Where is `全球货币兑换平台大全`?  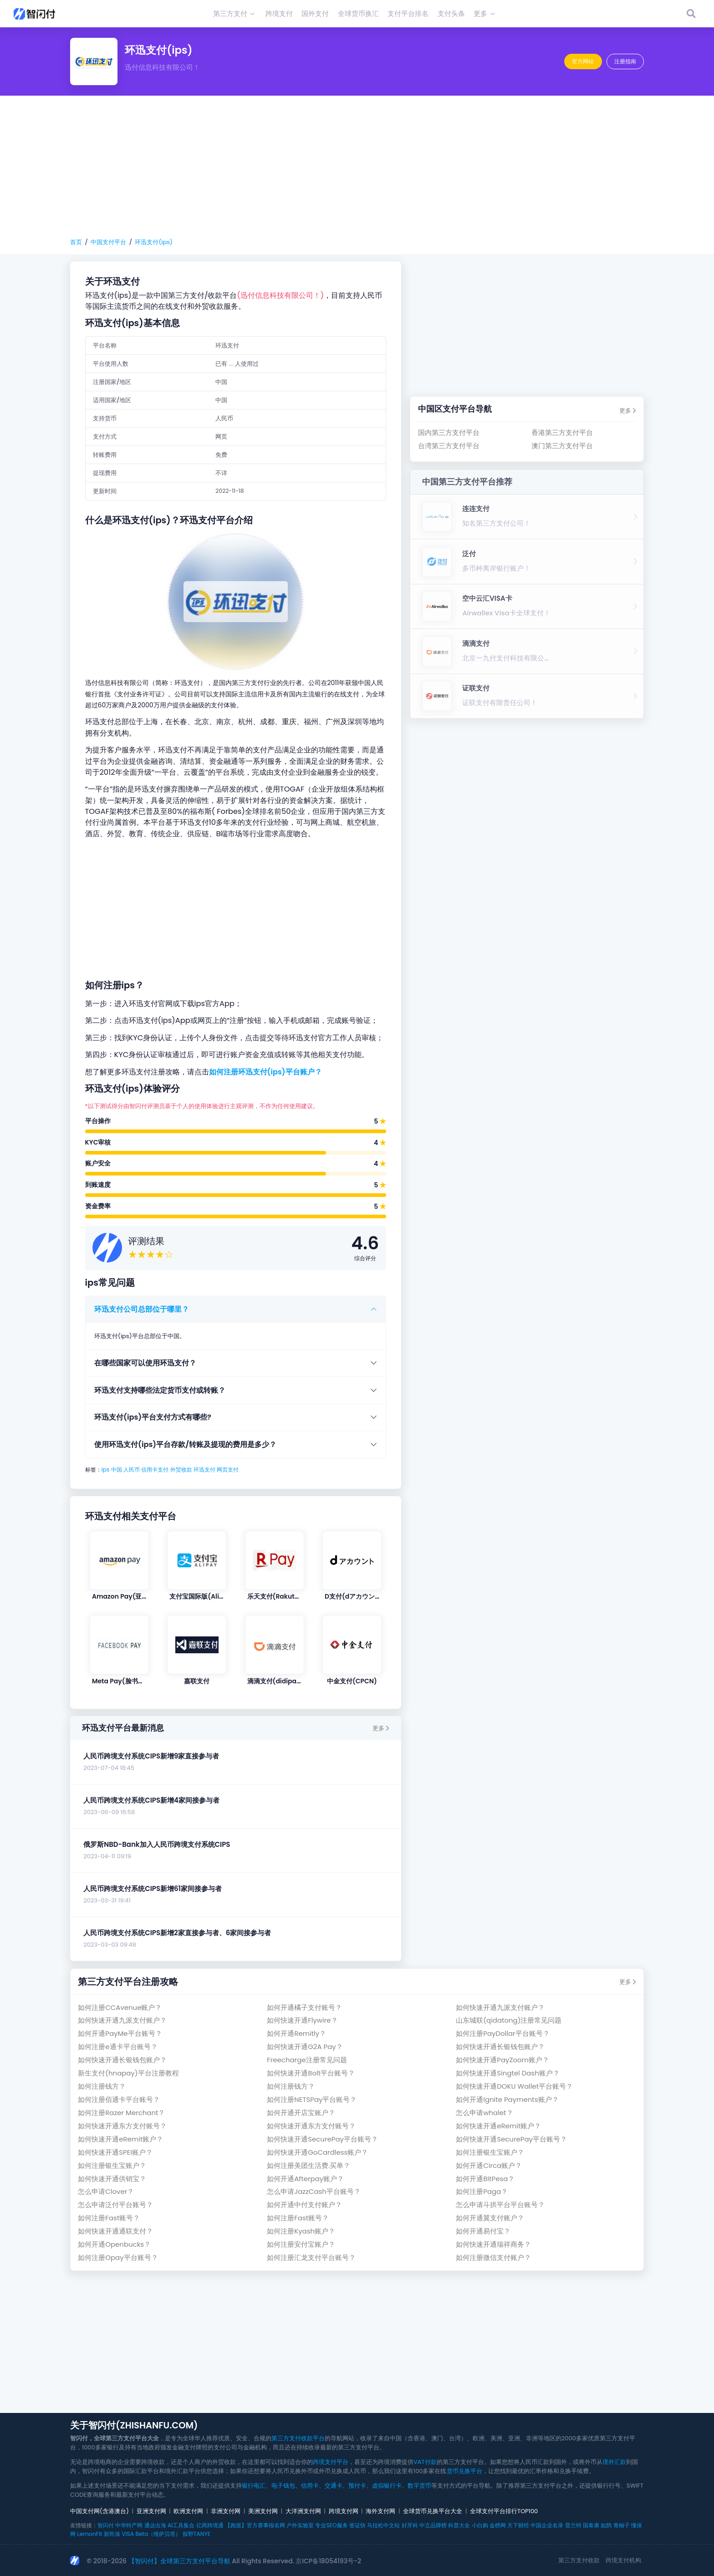
全球货币兑换平台大全 is located at coordinates (432, 2511).